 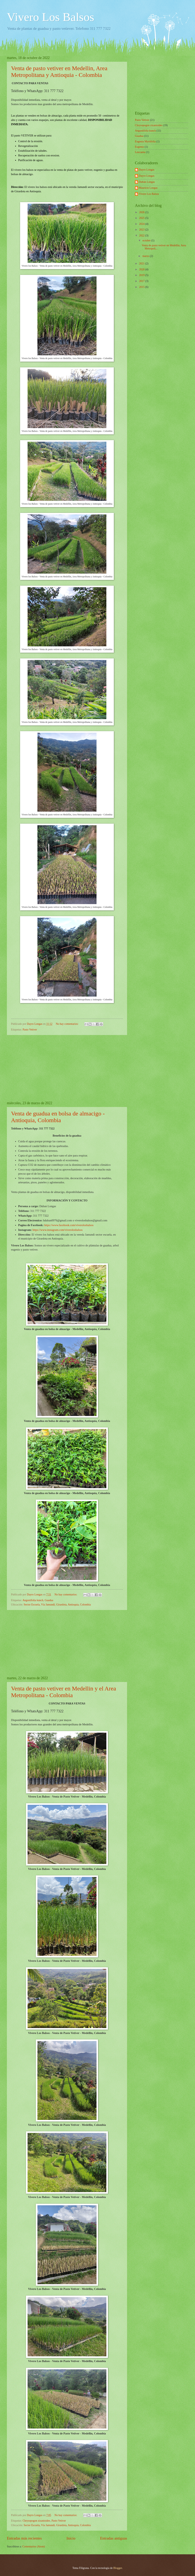 What do you see at coordinates (142, 269) in the screenshot?
I see `2020` at bounding box center [142, 269].